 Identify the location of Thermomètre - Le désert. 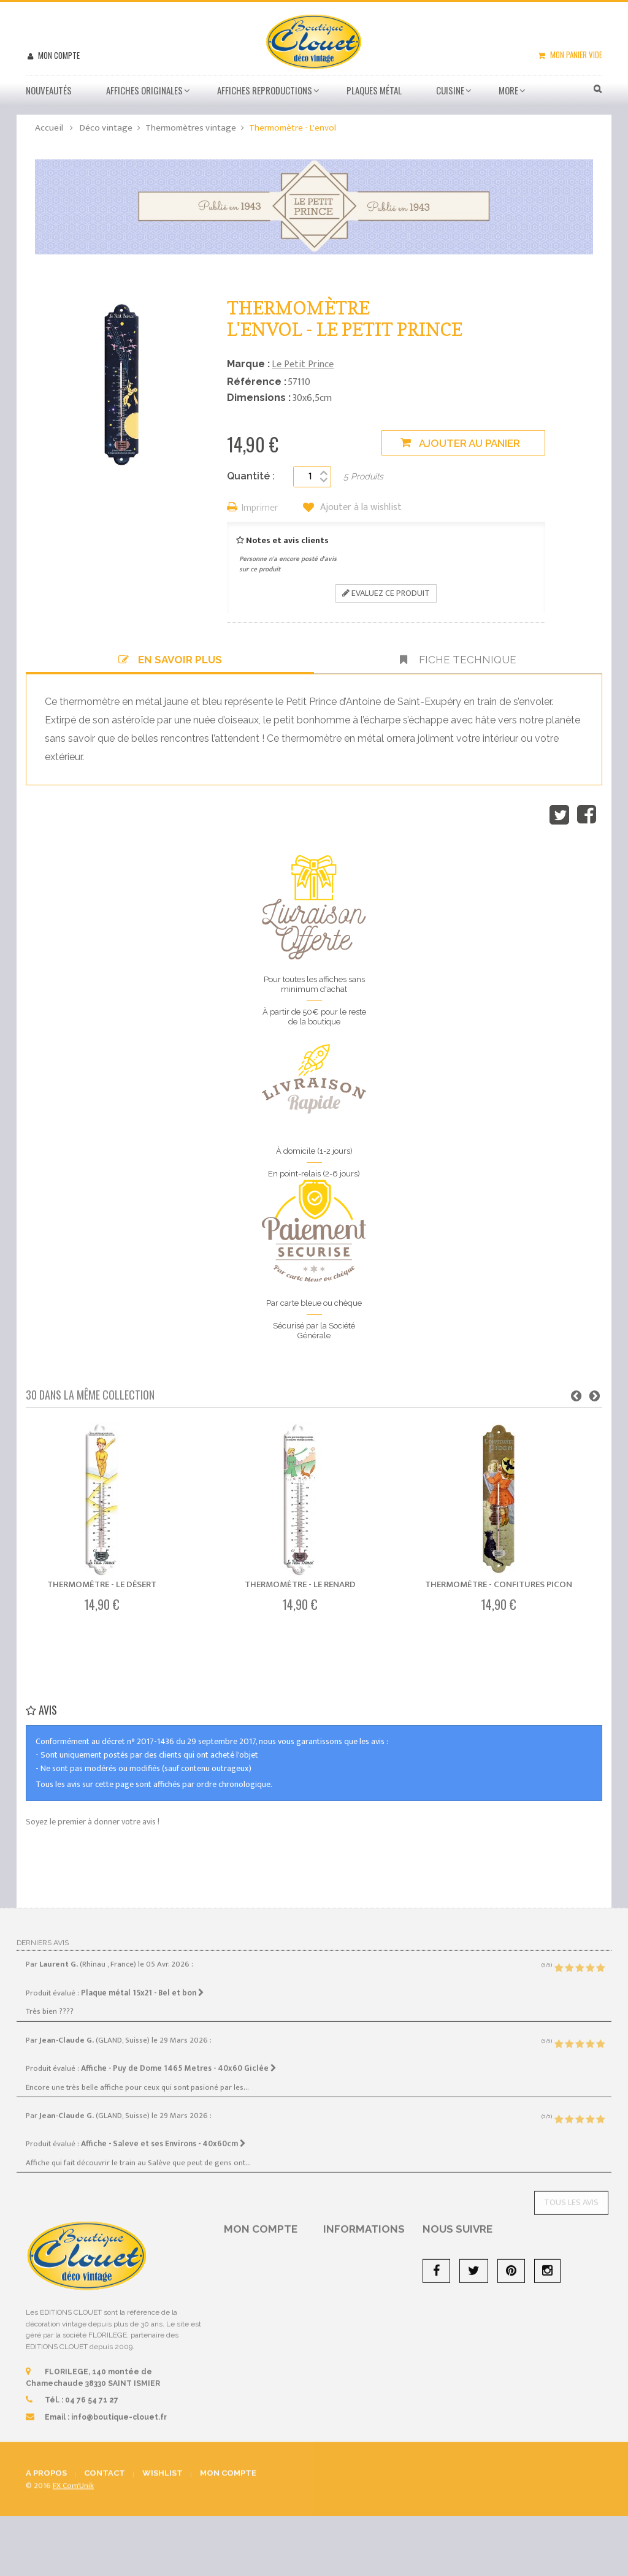
(101, 1584).